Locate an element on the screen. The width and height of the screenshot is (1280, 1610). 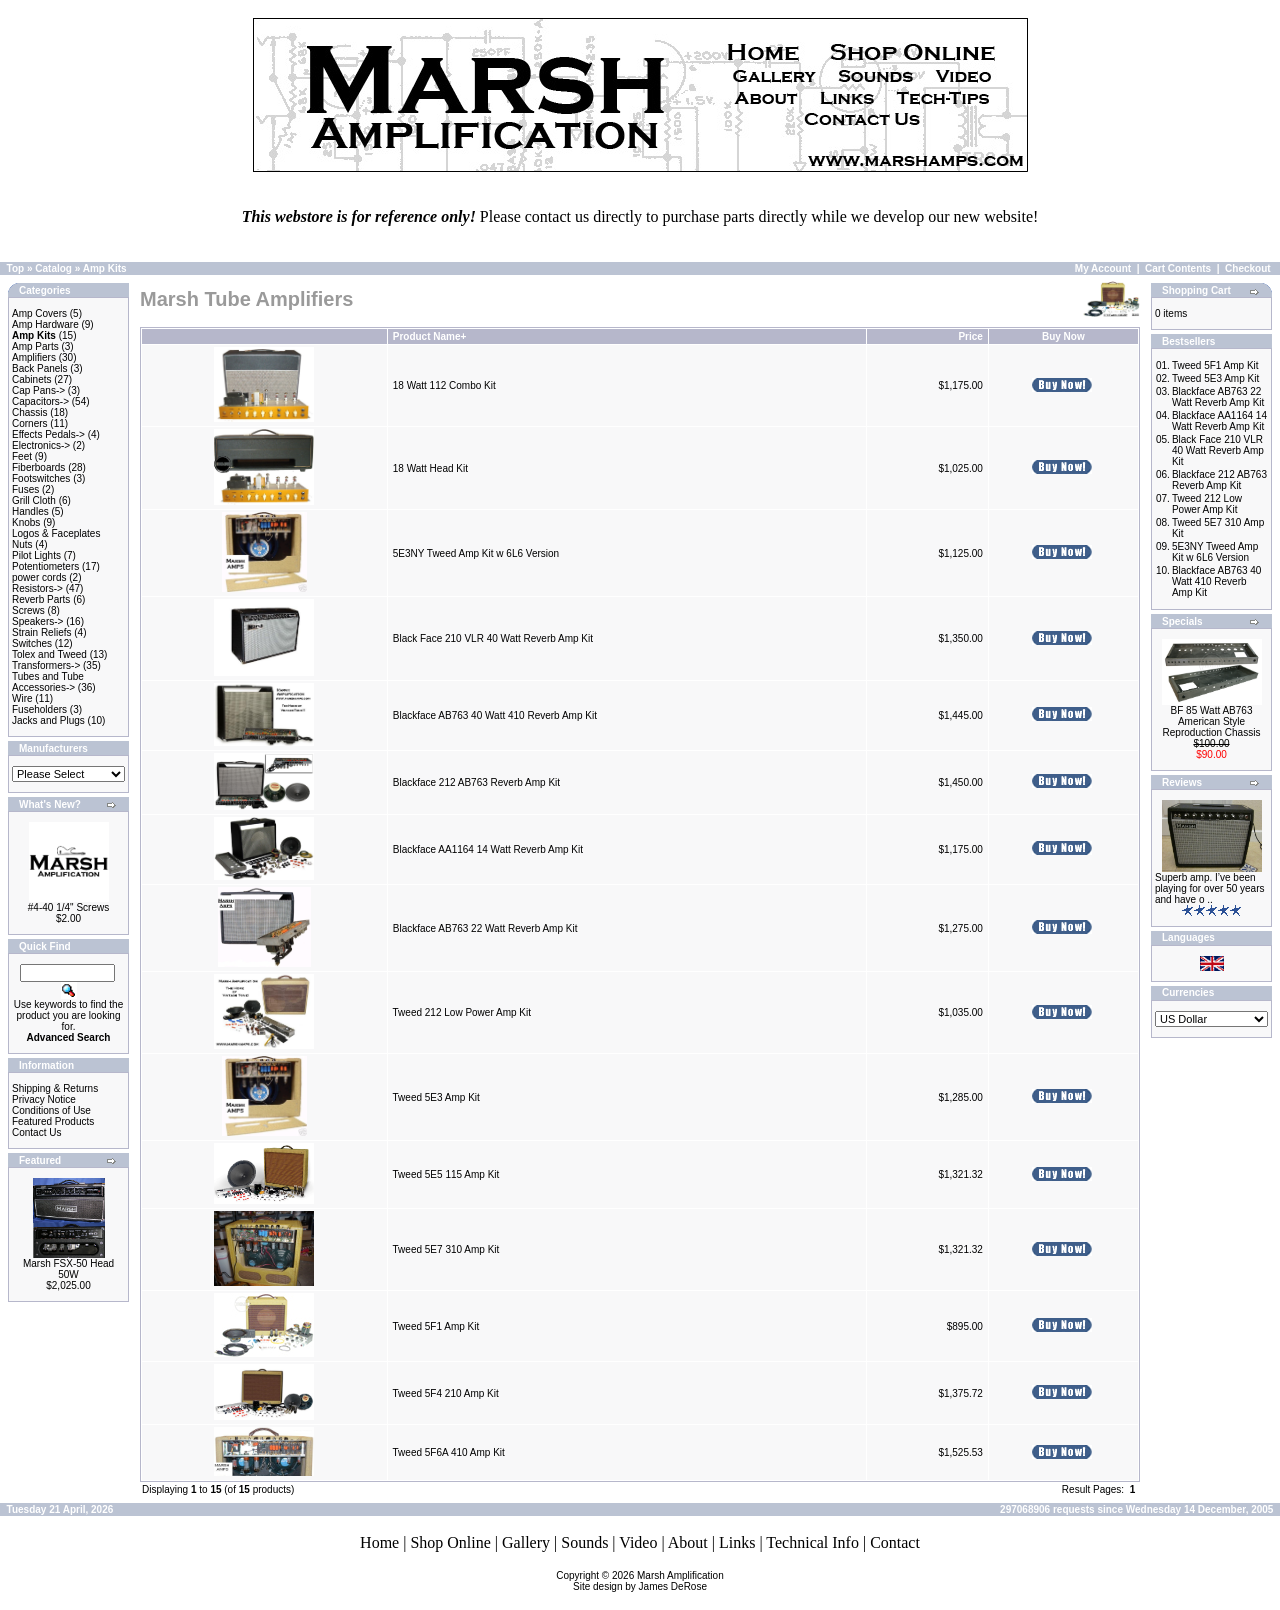
Screws is located at coordinates (28, 610).